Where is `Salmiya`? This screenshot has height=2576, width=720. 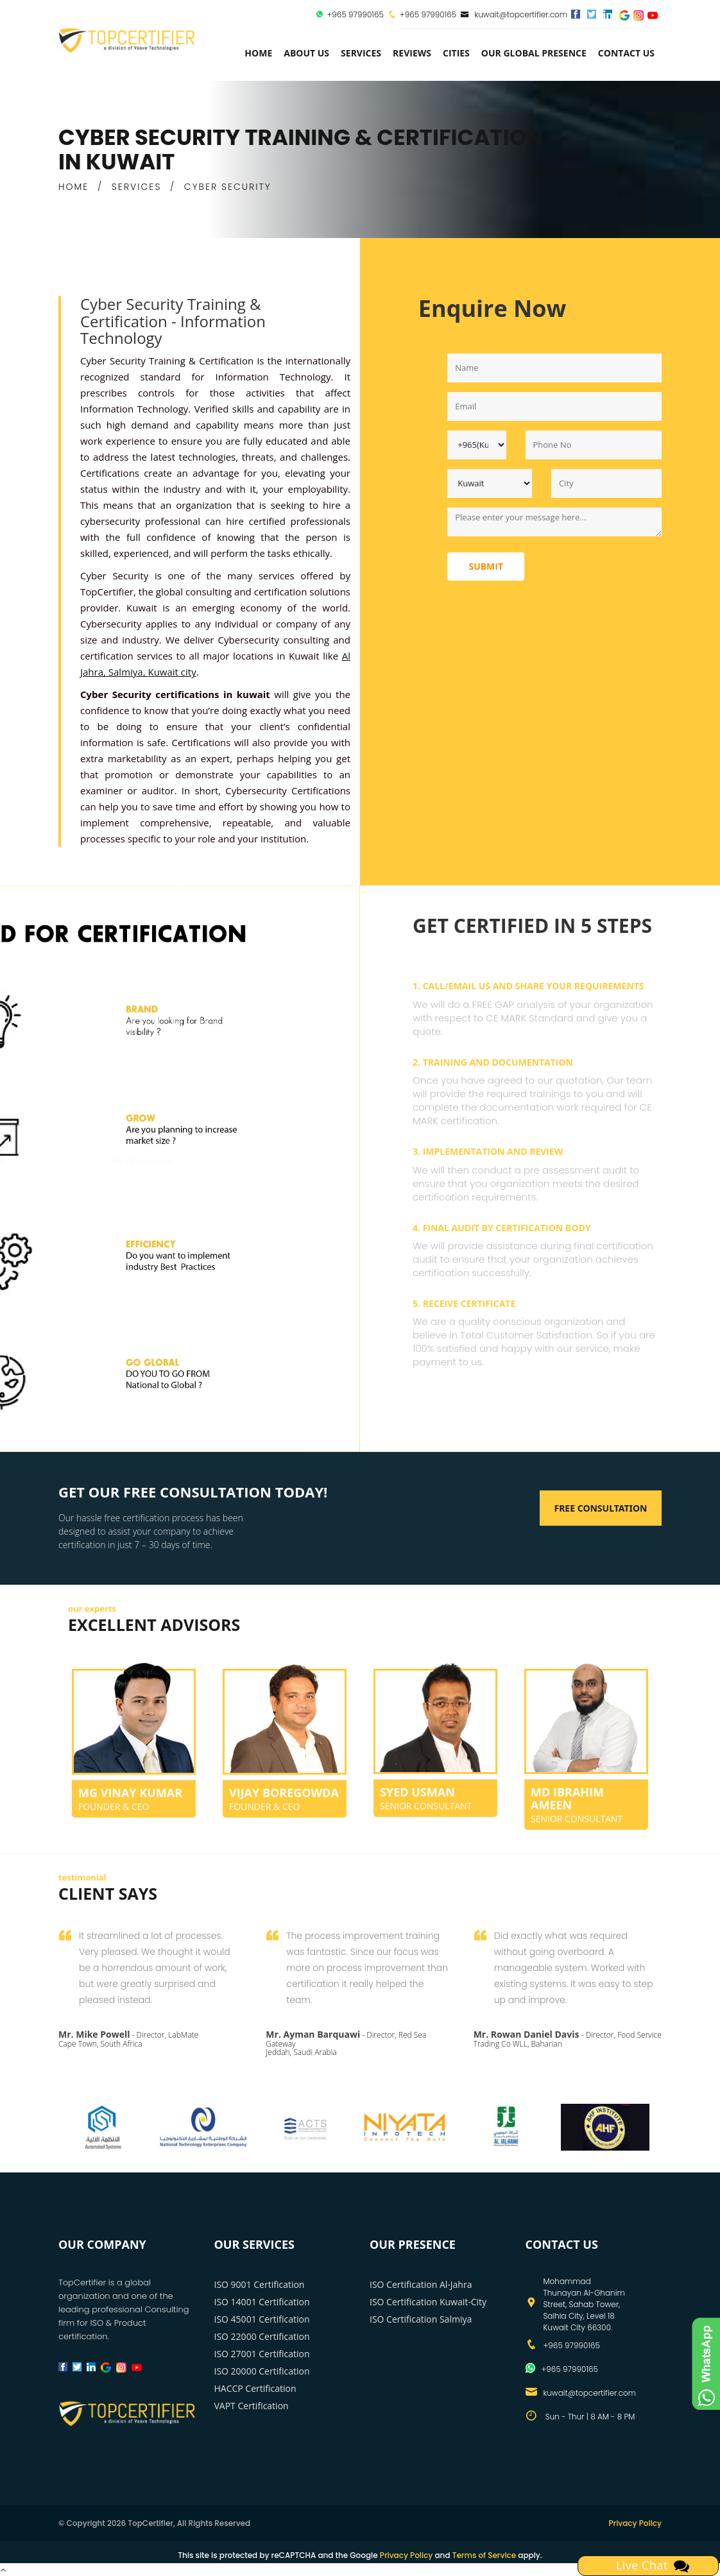 Salmiya is located at coordinates (125, 671).